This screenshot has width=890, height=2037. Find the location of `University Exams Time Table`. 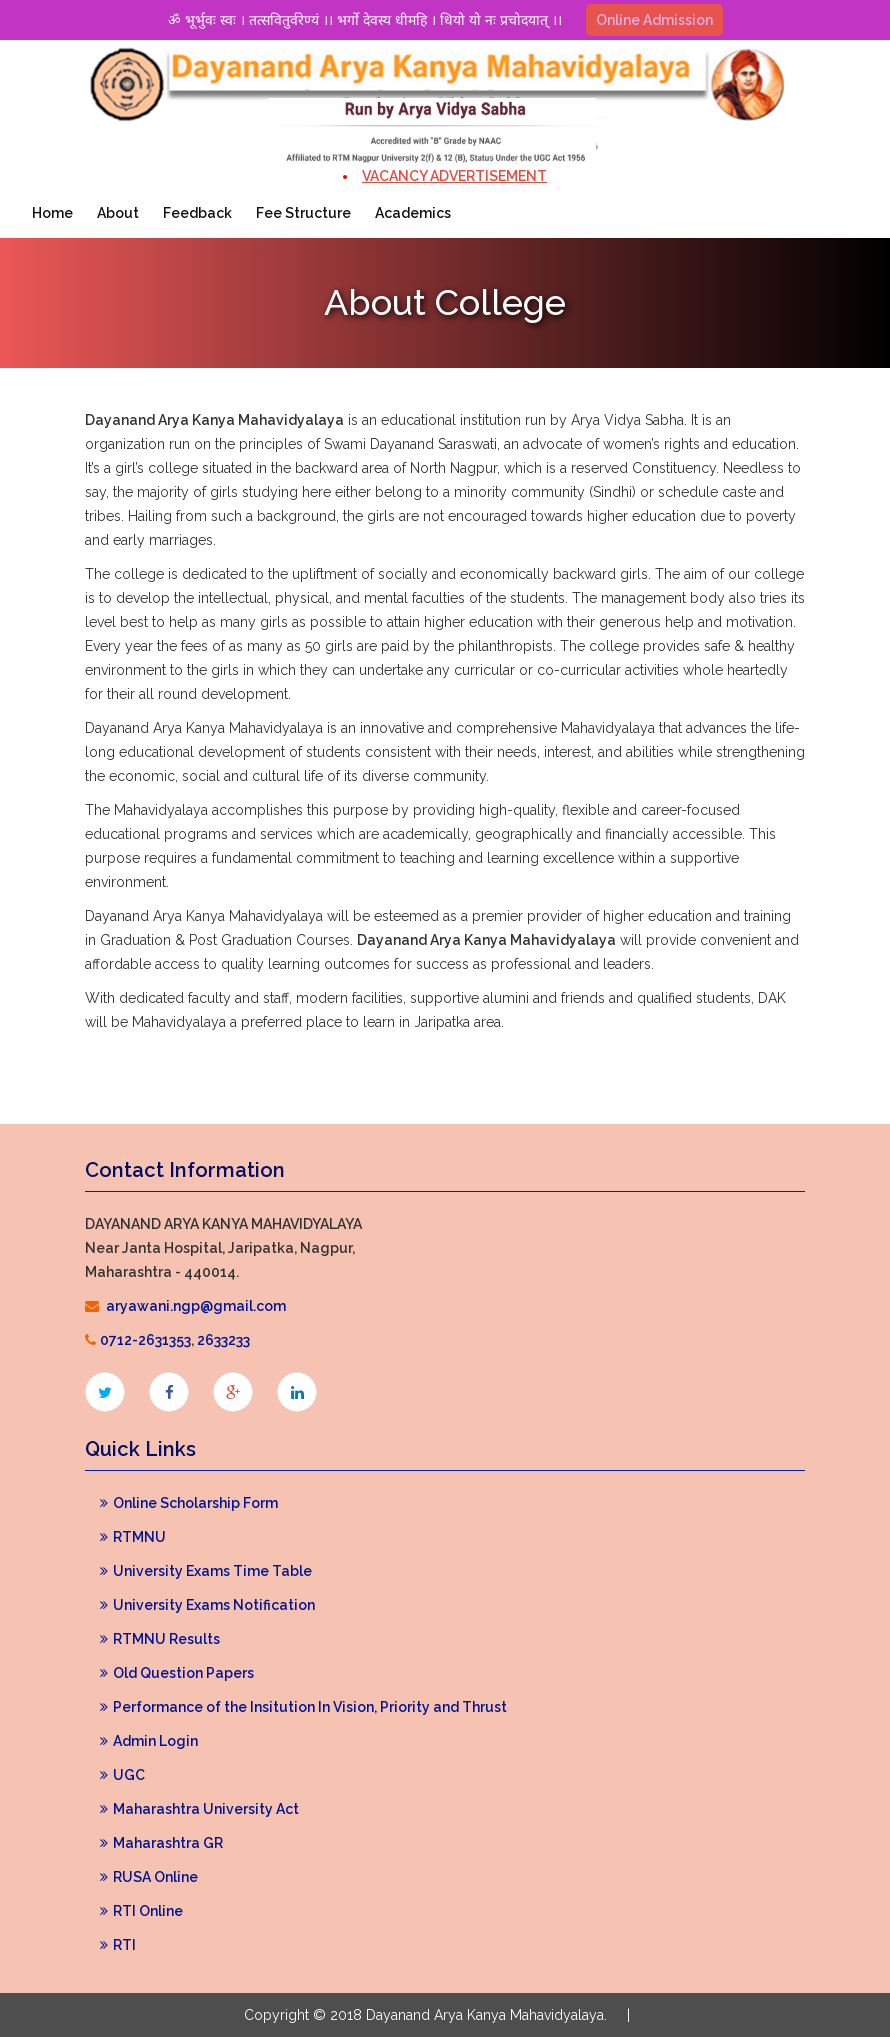

University Exams Time Table is located at coordinates (206, 1571).